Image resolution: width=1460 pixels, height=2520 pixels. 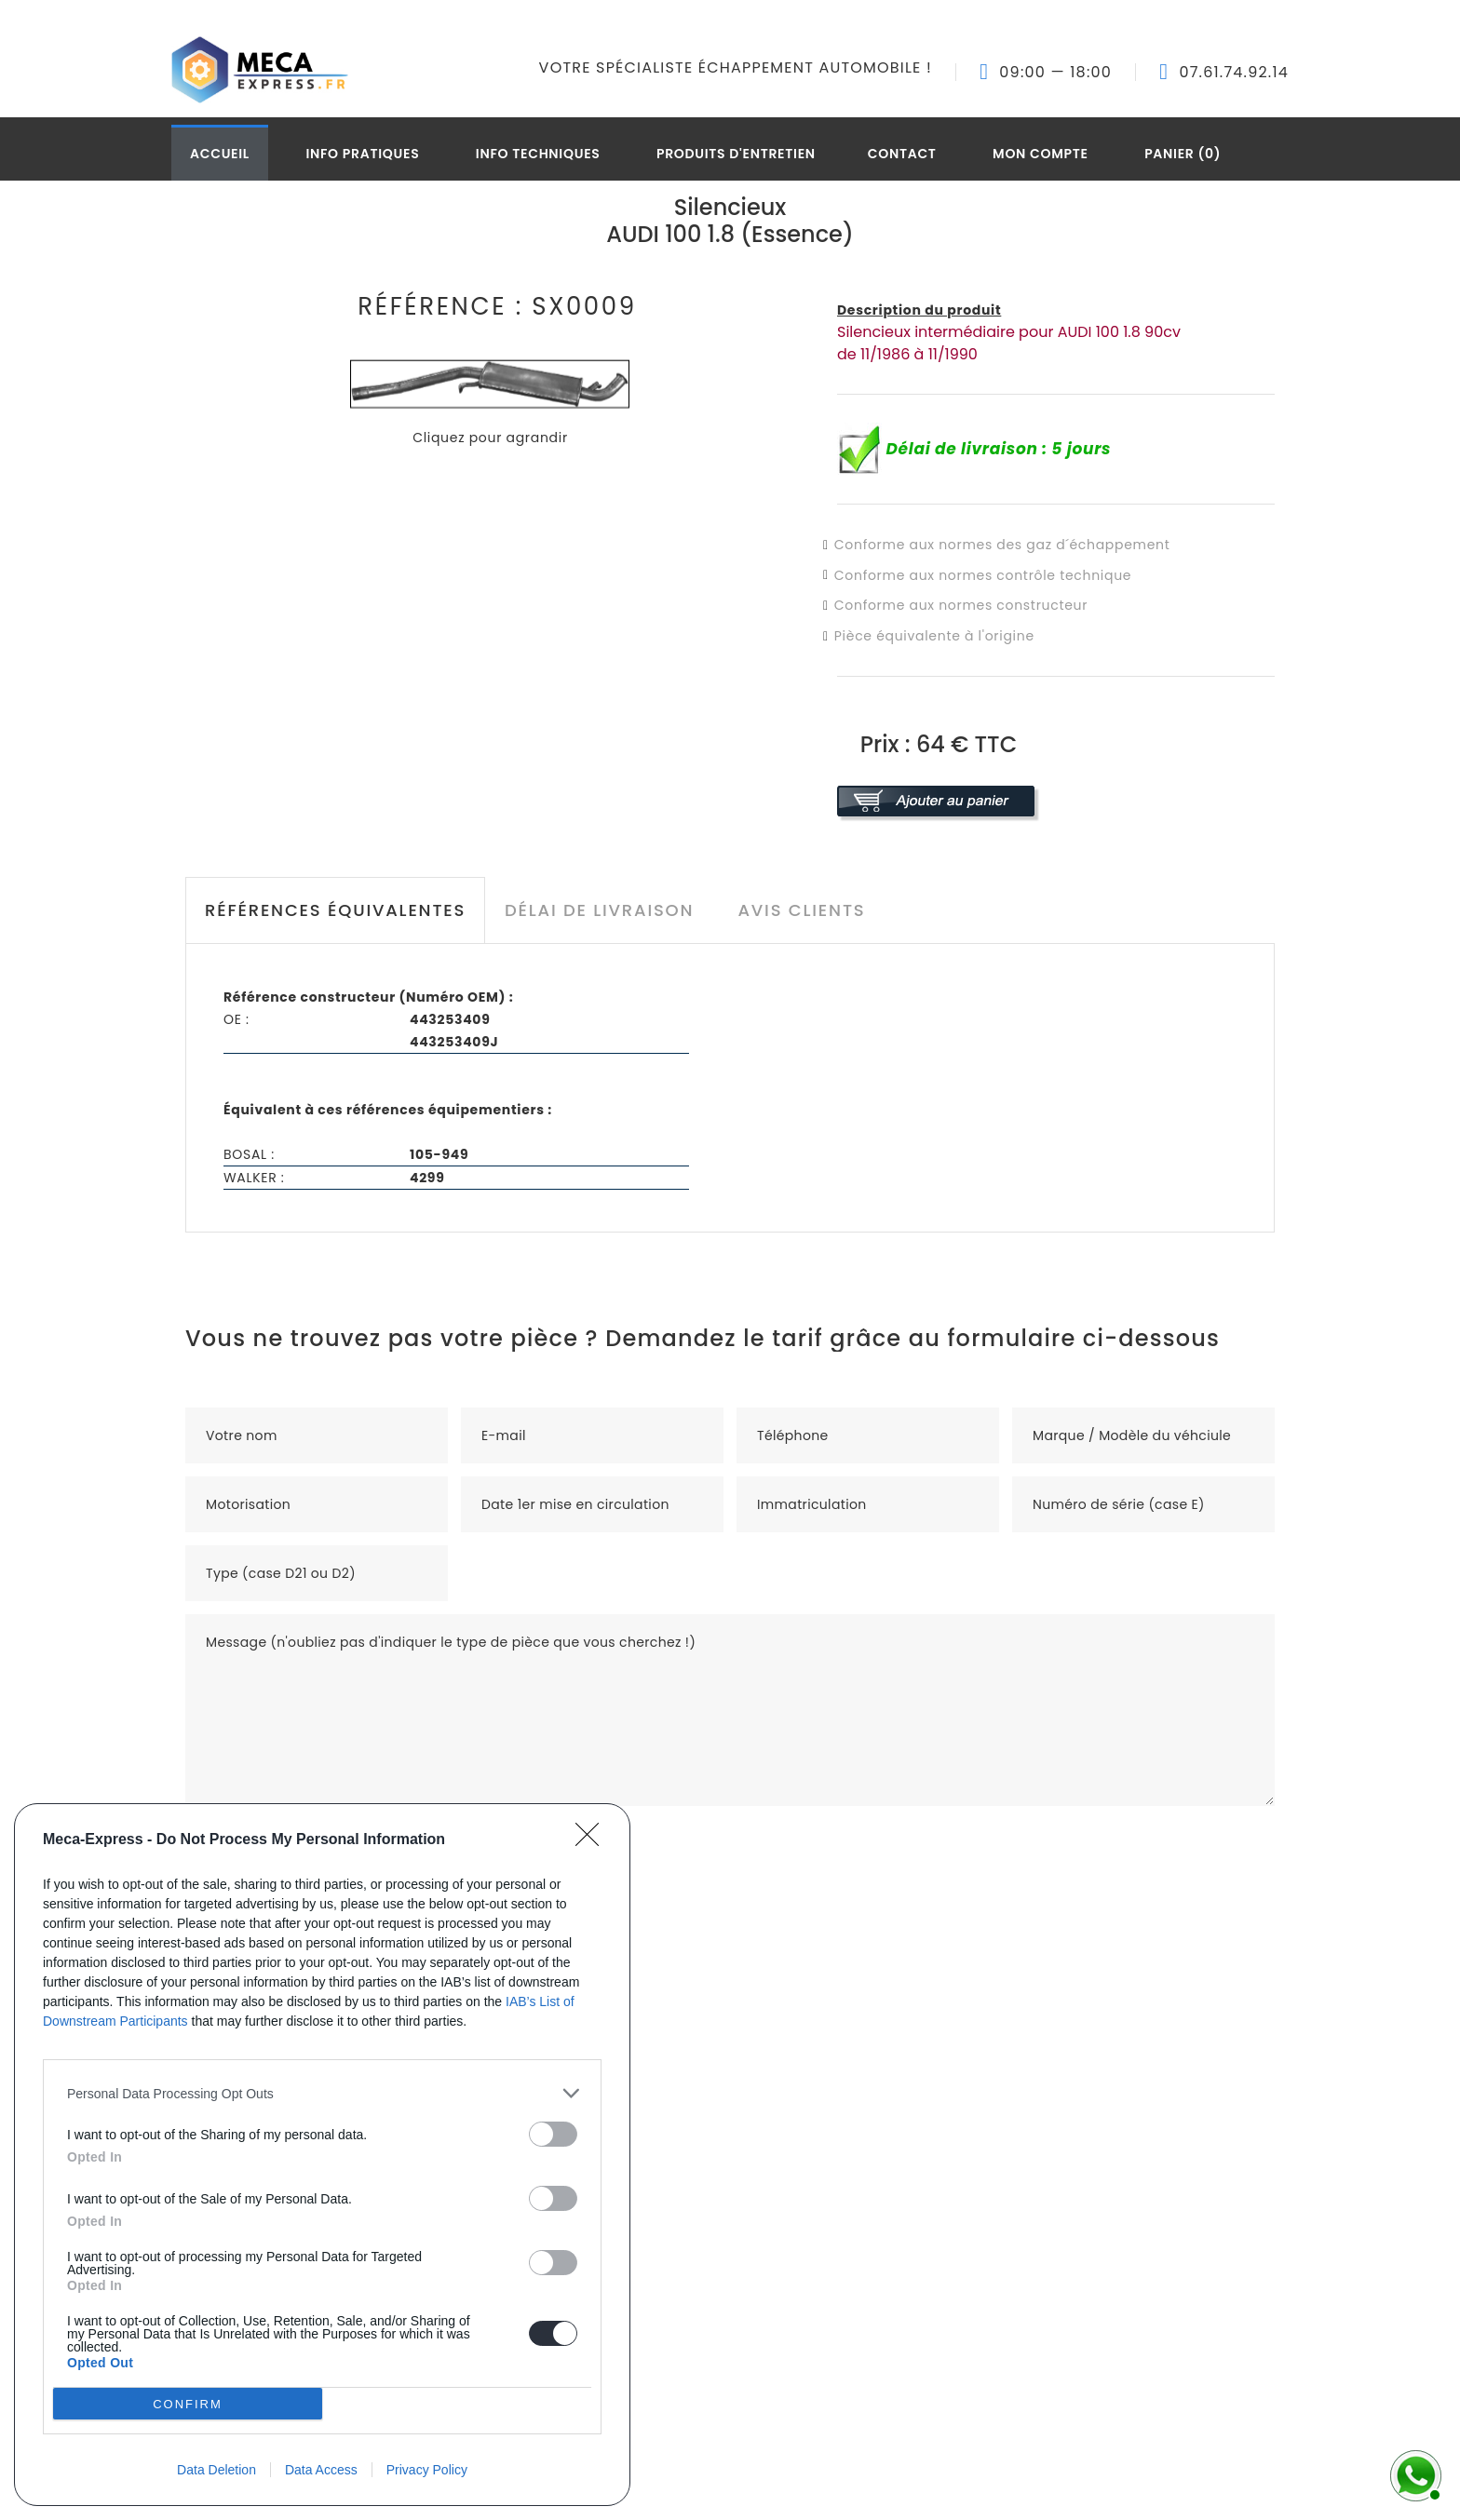 I want to click on [listitem], so click(x=322, y=2093).